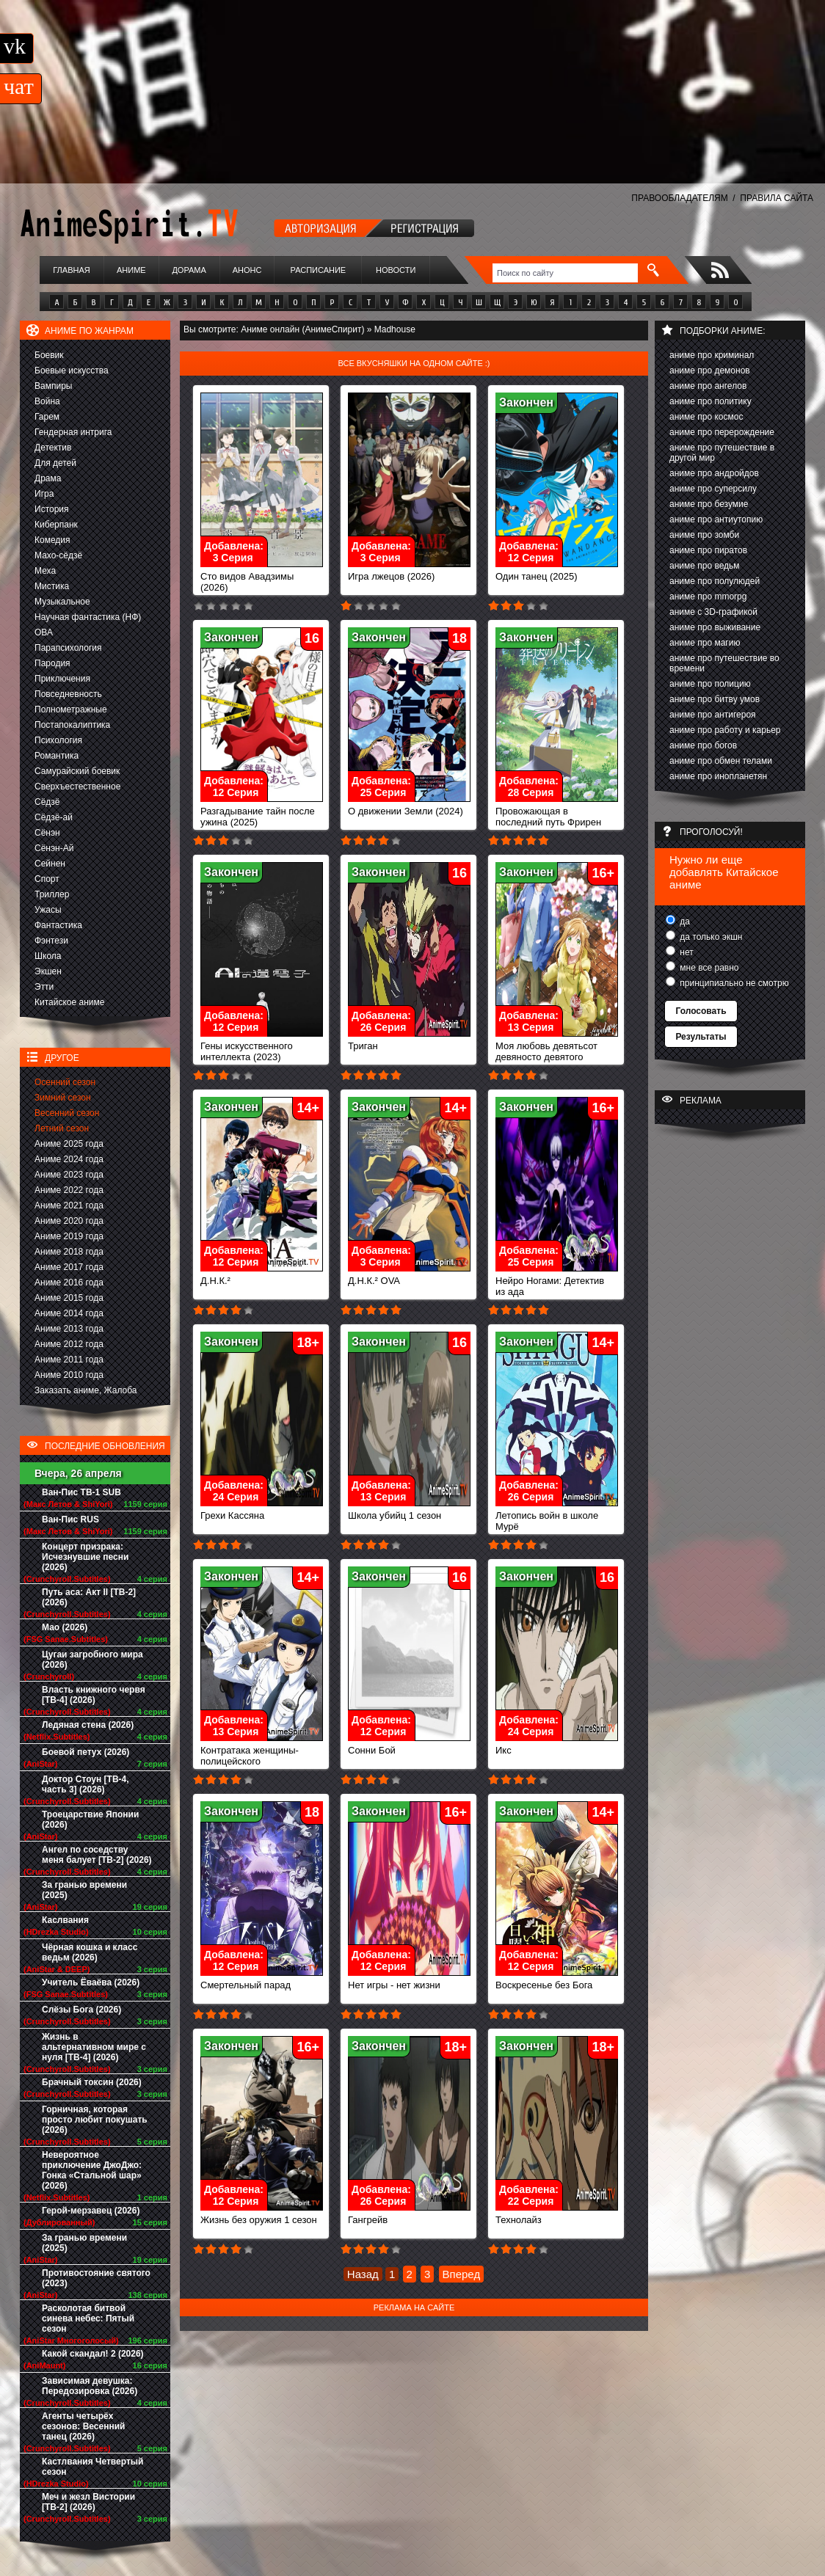 This screenshot has width=825, height=2576. I want to click on Какой скандал! 2 (2026), so click(93, 2354).